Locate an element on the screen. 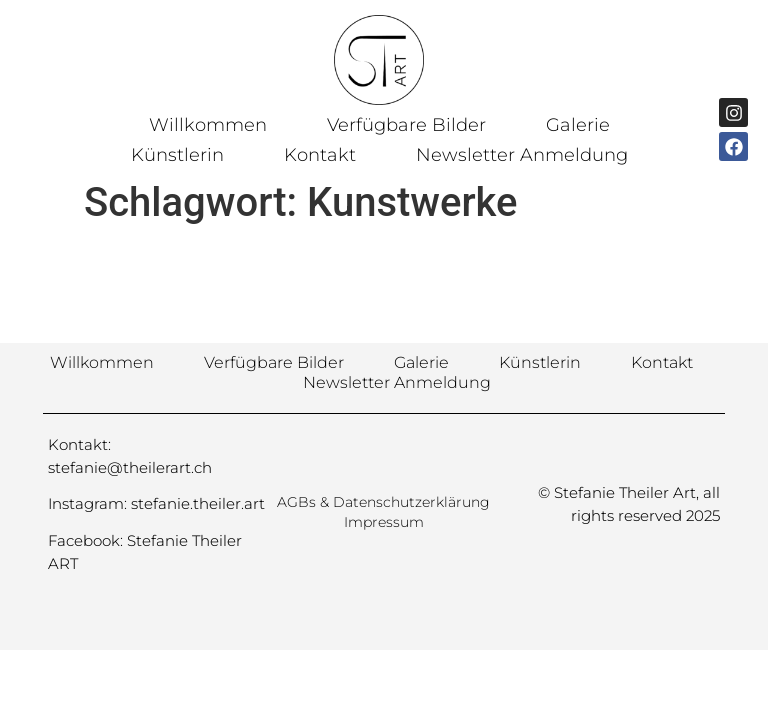  Impressum is located at coordinates (384, 522).